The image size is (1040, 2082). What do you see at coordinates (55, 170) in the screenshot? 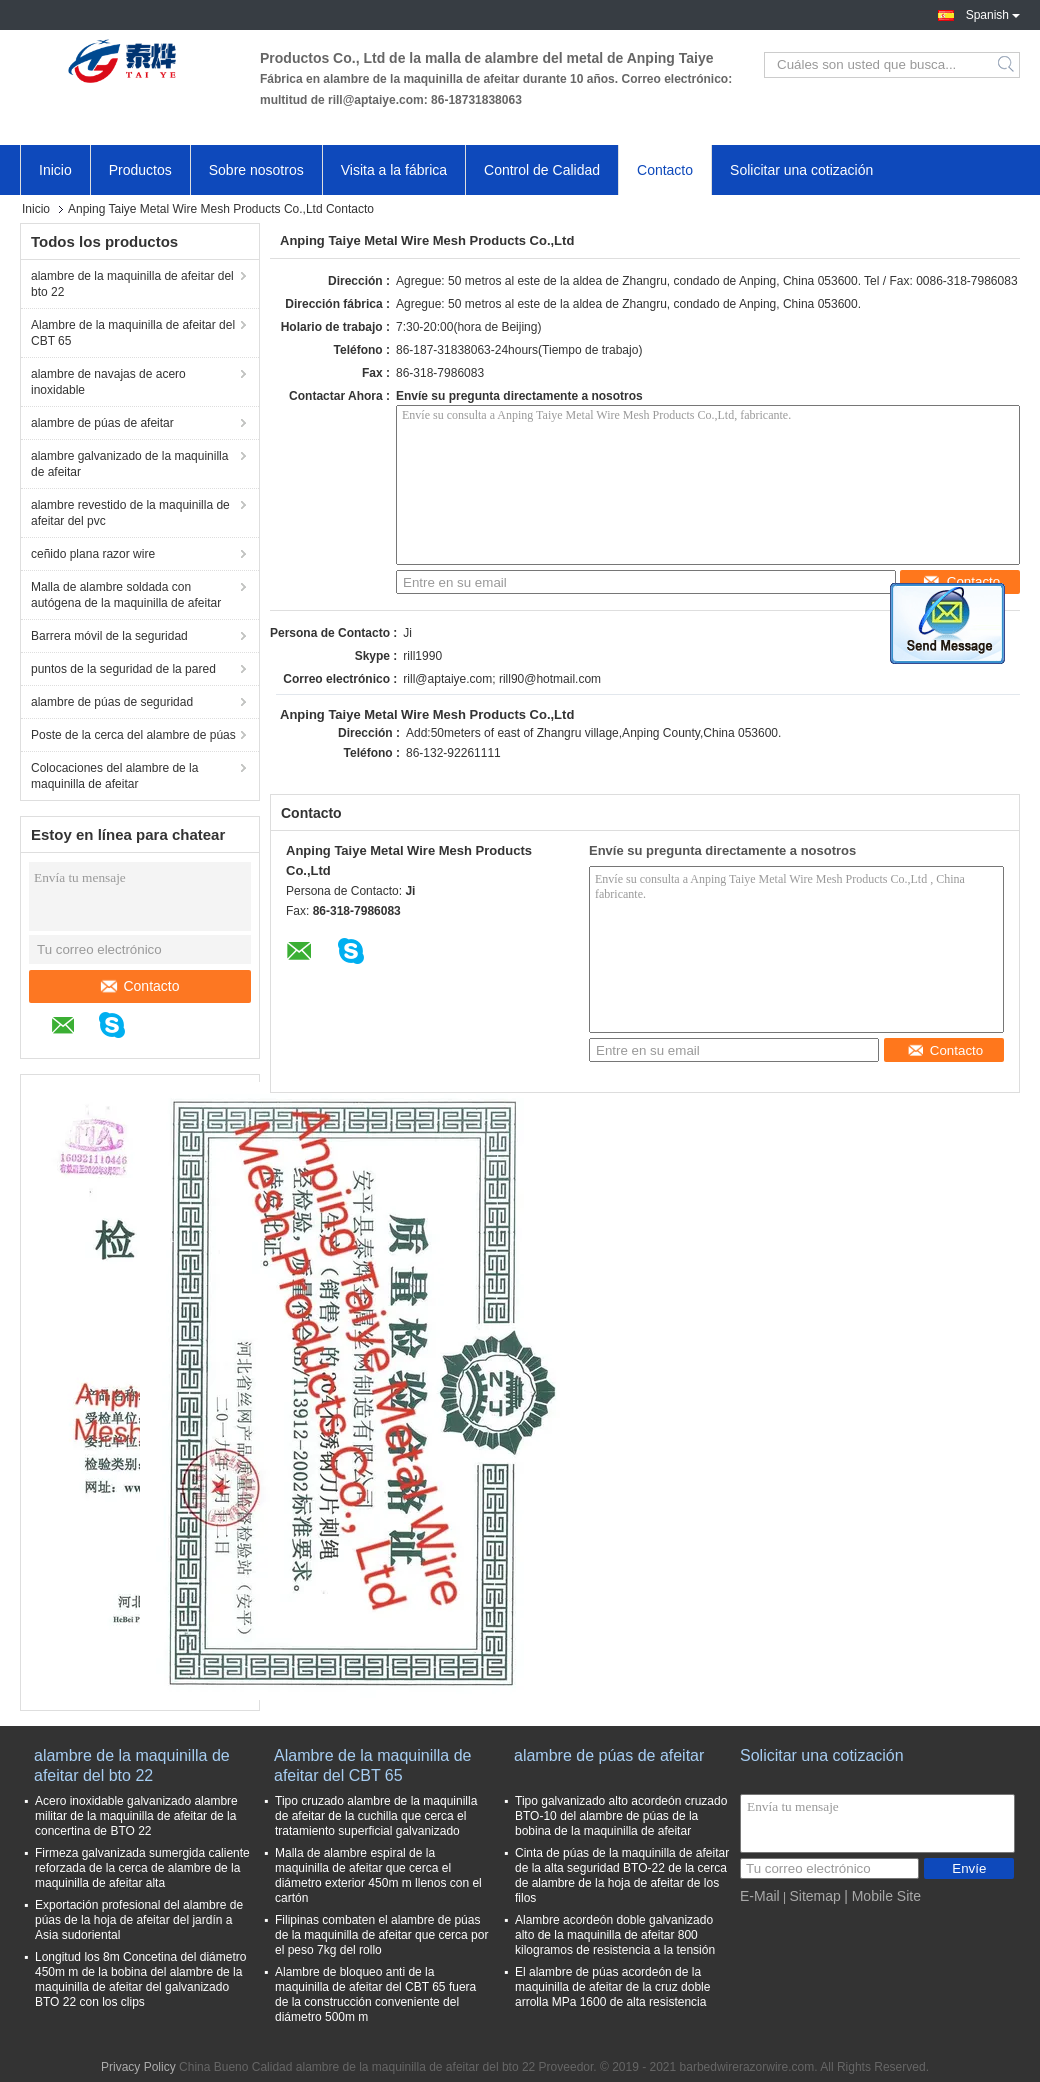
I see `Inicio` at bounding box center [55, 170].